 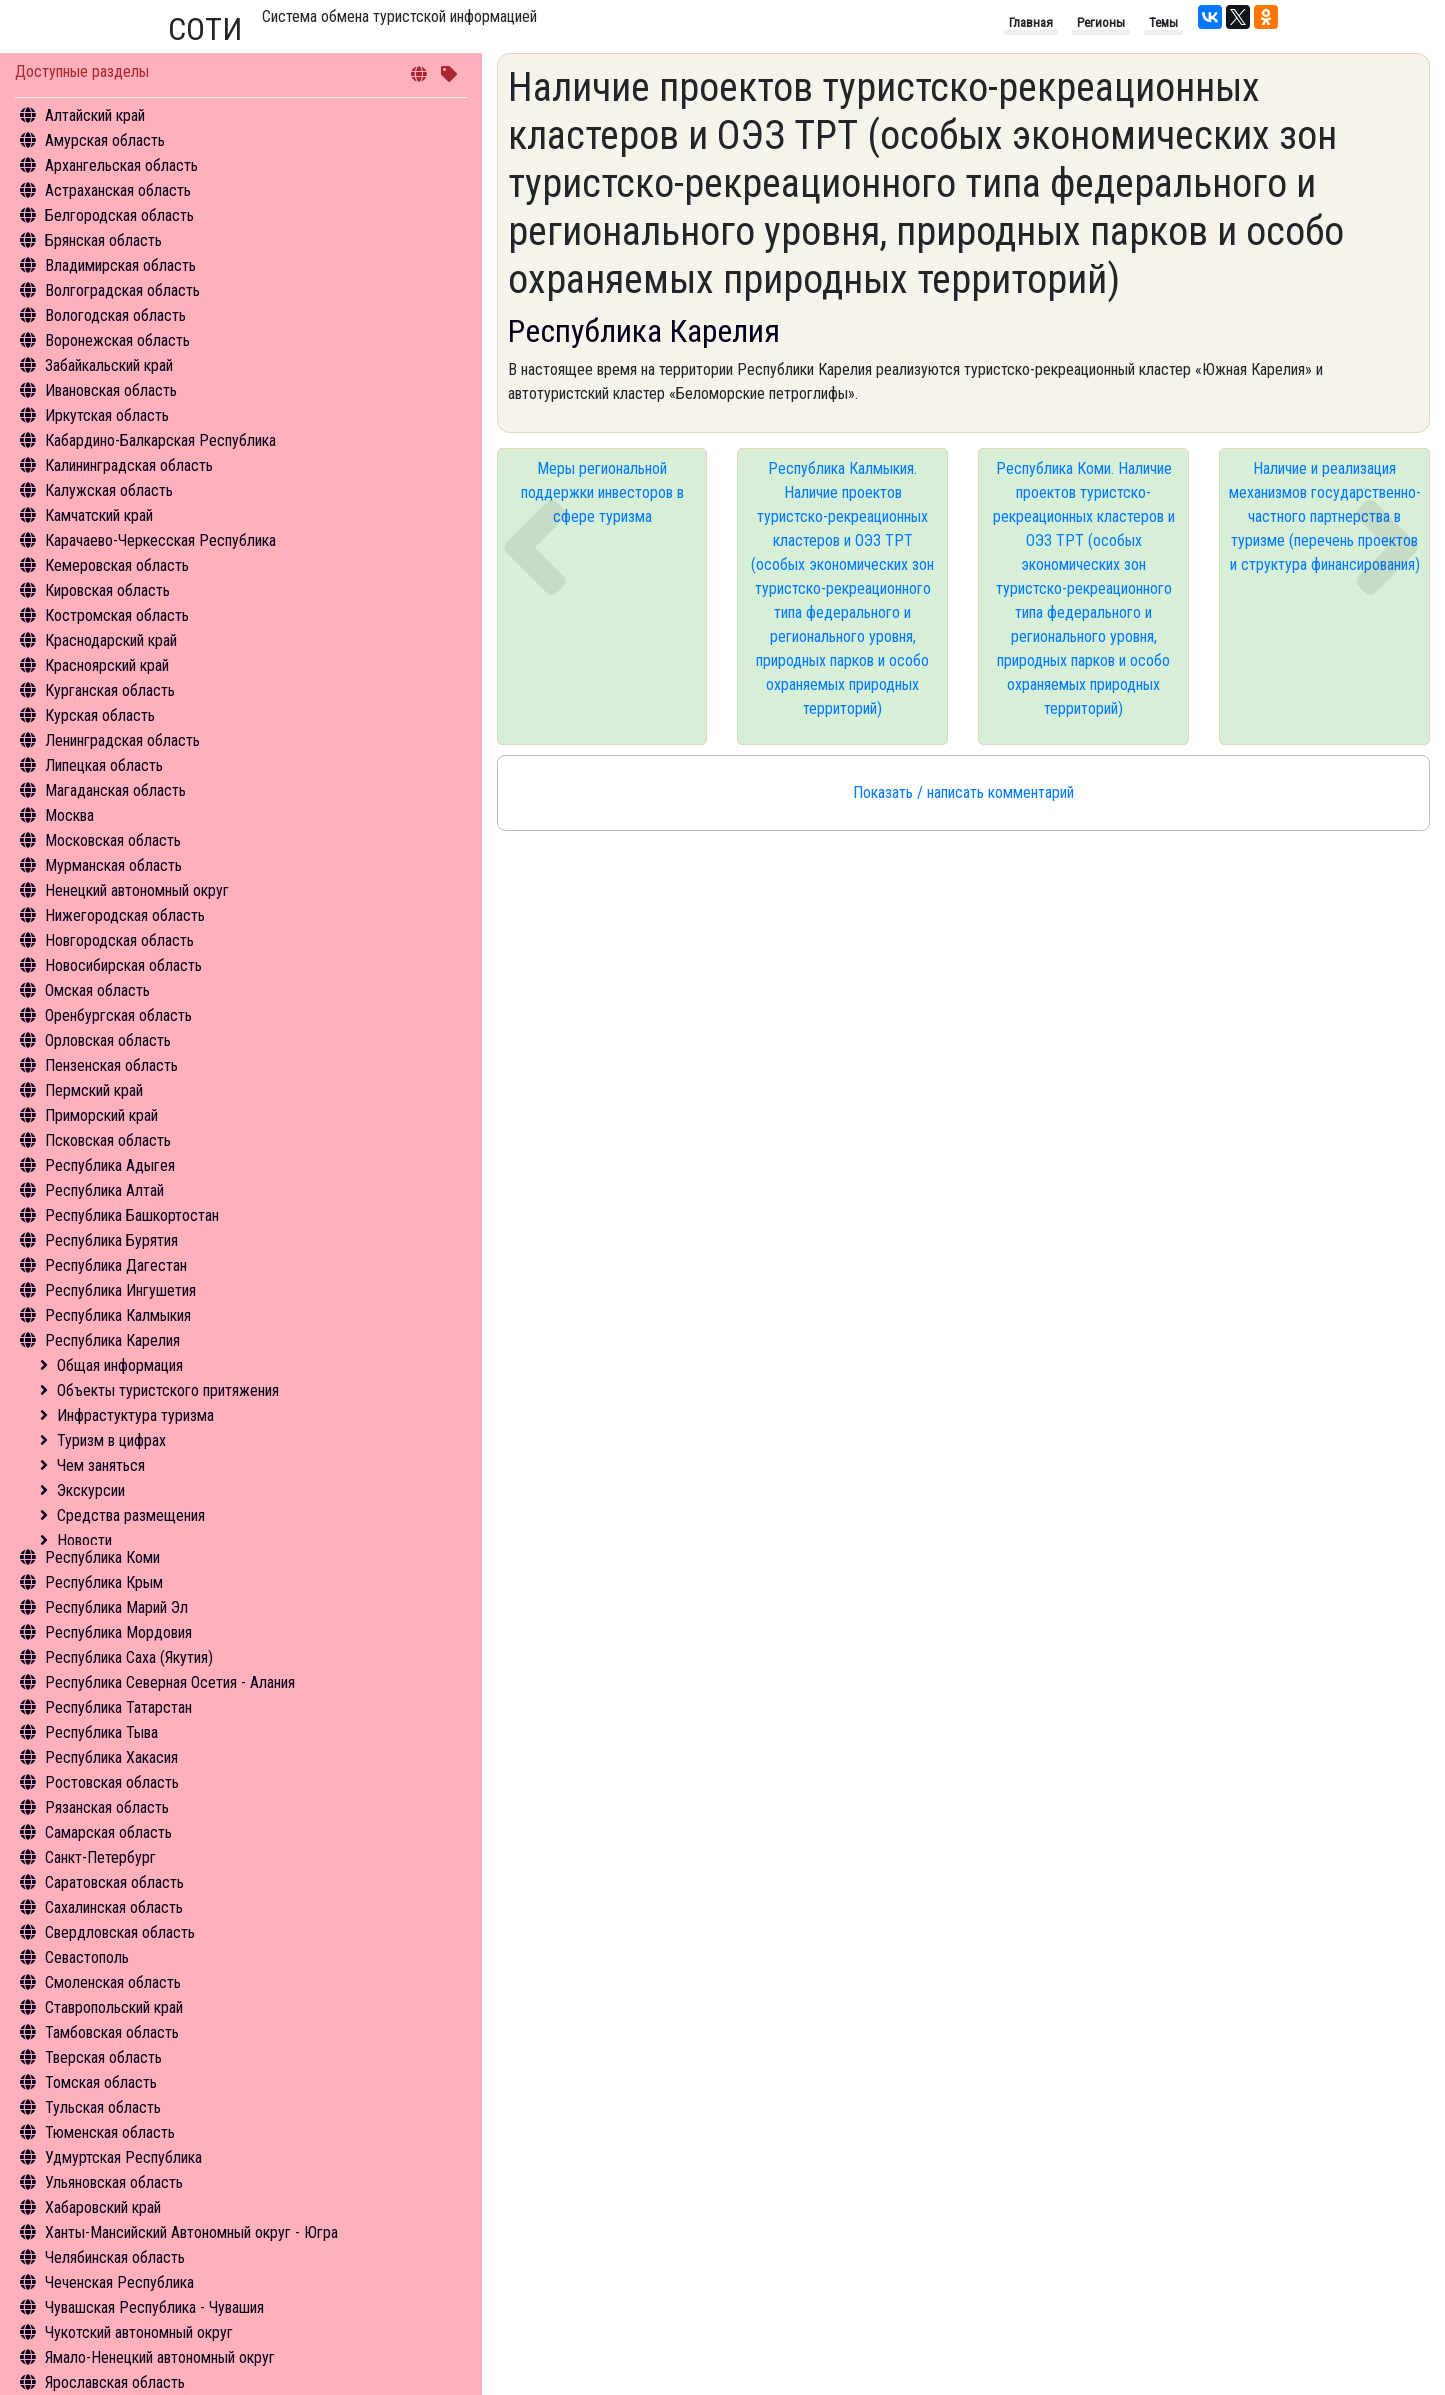 What do you see at coordinates (111, 640) in the screenshot?
I see `Краснодарский край` at bounding box center [111, 640].